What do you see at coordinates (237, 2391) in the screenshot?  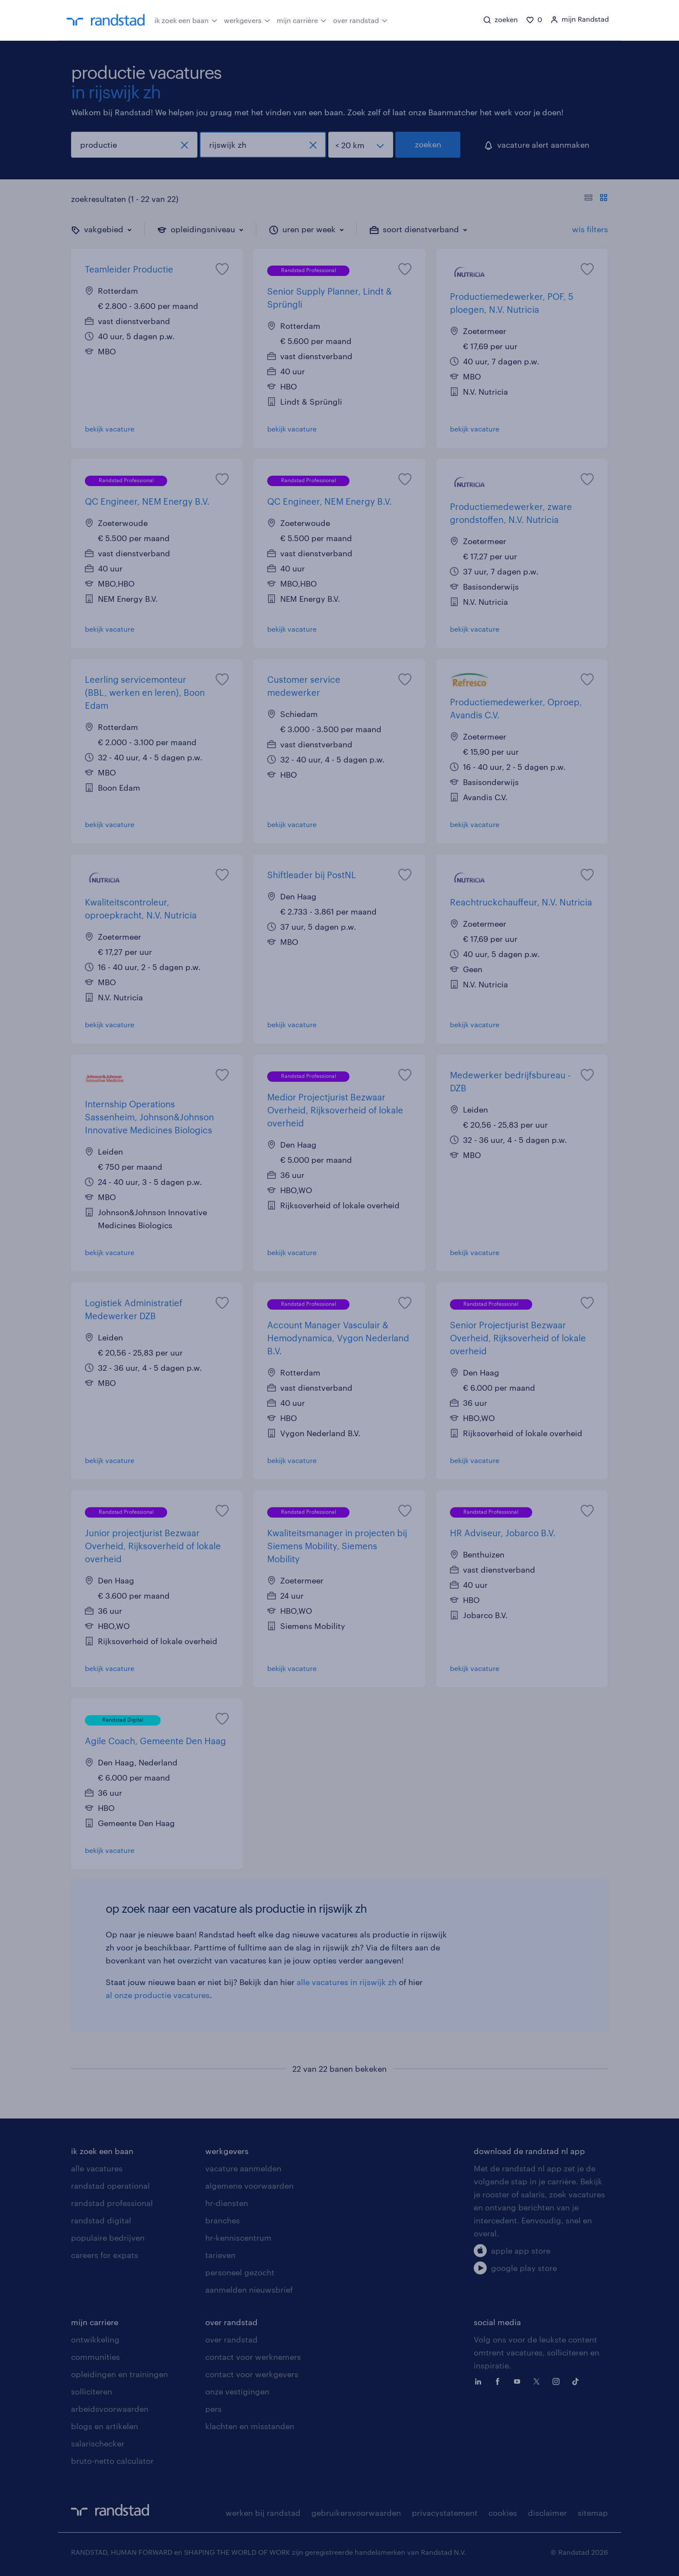 I see `onze vestigingen` at bounding box center [237, 2391].